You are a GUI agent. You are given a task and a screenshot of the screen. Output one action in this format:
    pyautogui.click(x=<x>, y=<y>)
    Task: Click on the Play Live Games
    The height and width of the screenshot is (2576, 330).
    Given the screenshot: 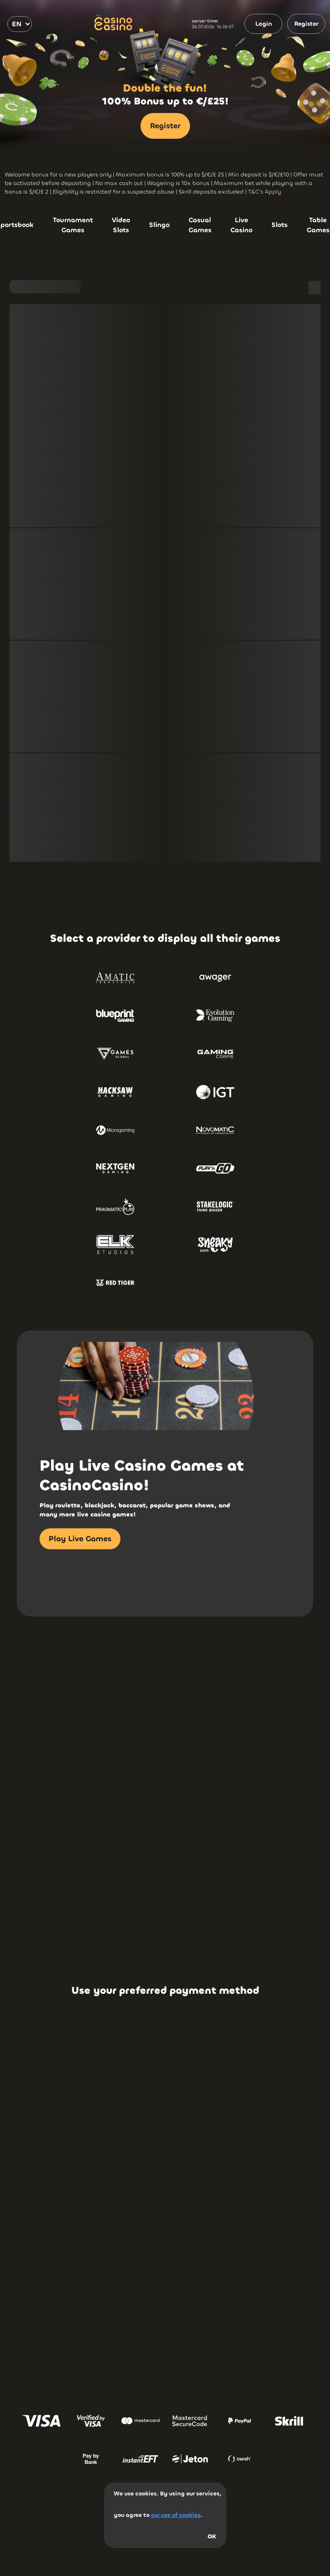 What is the action you would take?
    pyautogui.click(x=80, y=1539)
    